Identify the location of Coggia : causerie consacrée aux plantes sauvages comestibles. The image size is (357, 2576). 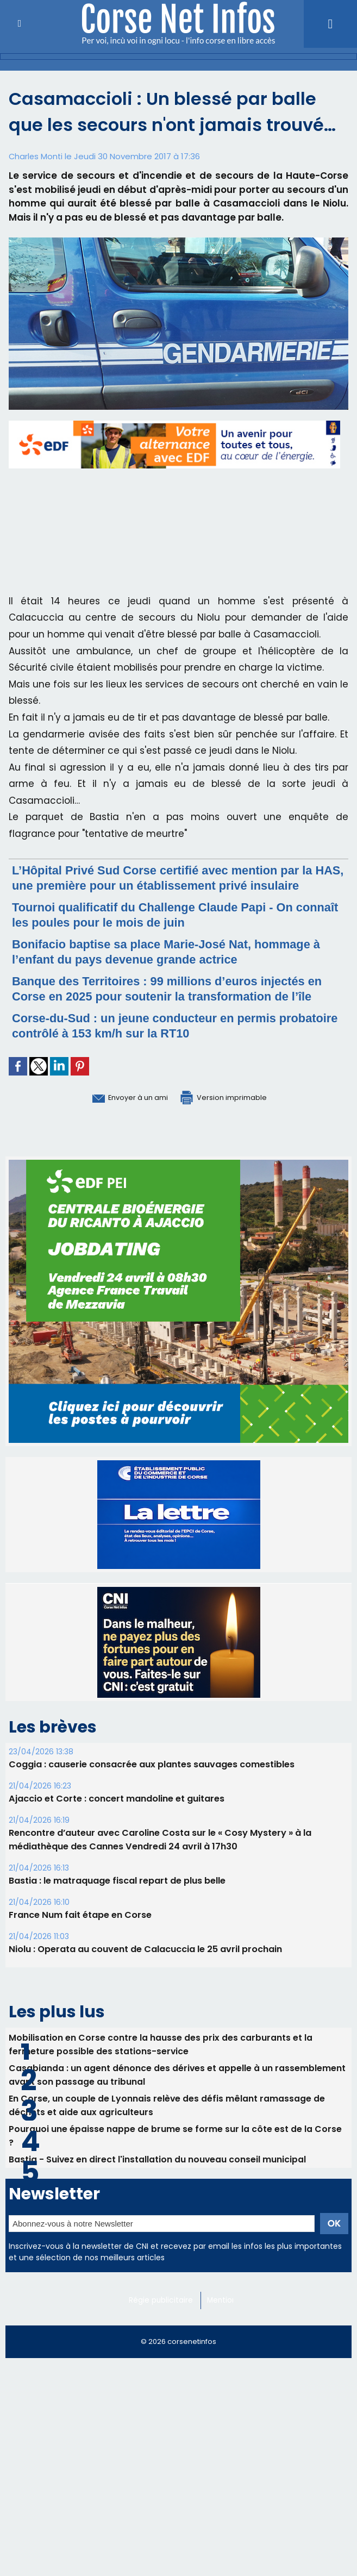
(152, 1794).